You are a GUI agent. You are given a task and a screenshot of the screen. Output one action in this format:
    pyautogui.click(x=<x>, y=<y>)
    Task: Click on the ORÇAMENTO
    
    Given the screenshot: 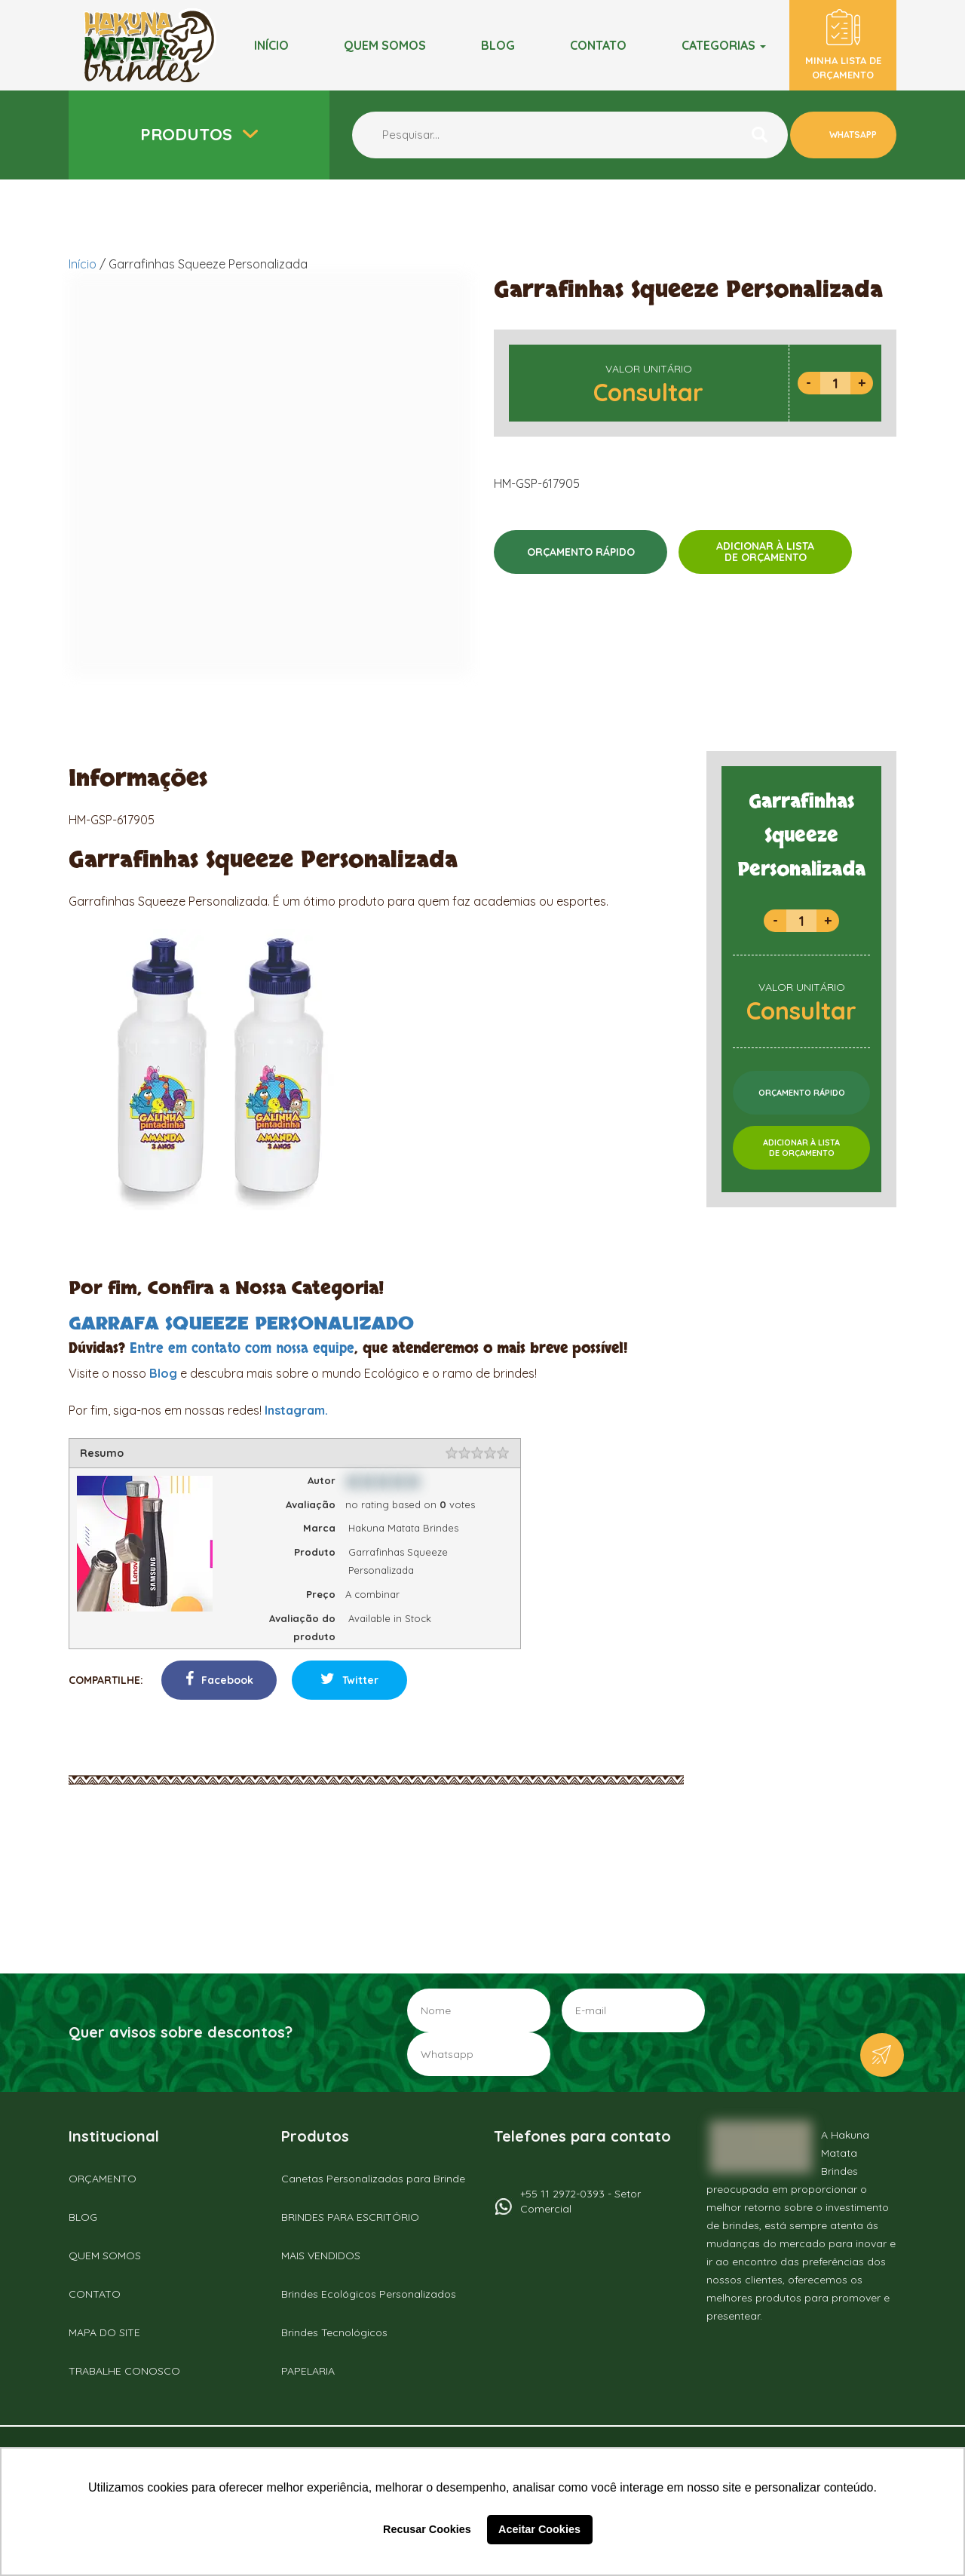 What is the action you would take?
    pyautogui.click(x=102, y=2178)
    